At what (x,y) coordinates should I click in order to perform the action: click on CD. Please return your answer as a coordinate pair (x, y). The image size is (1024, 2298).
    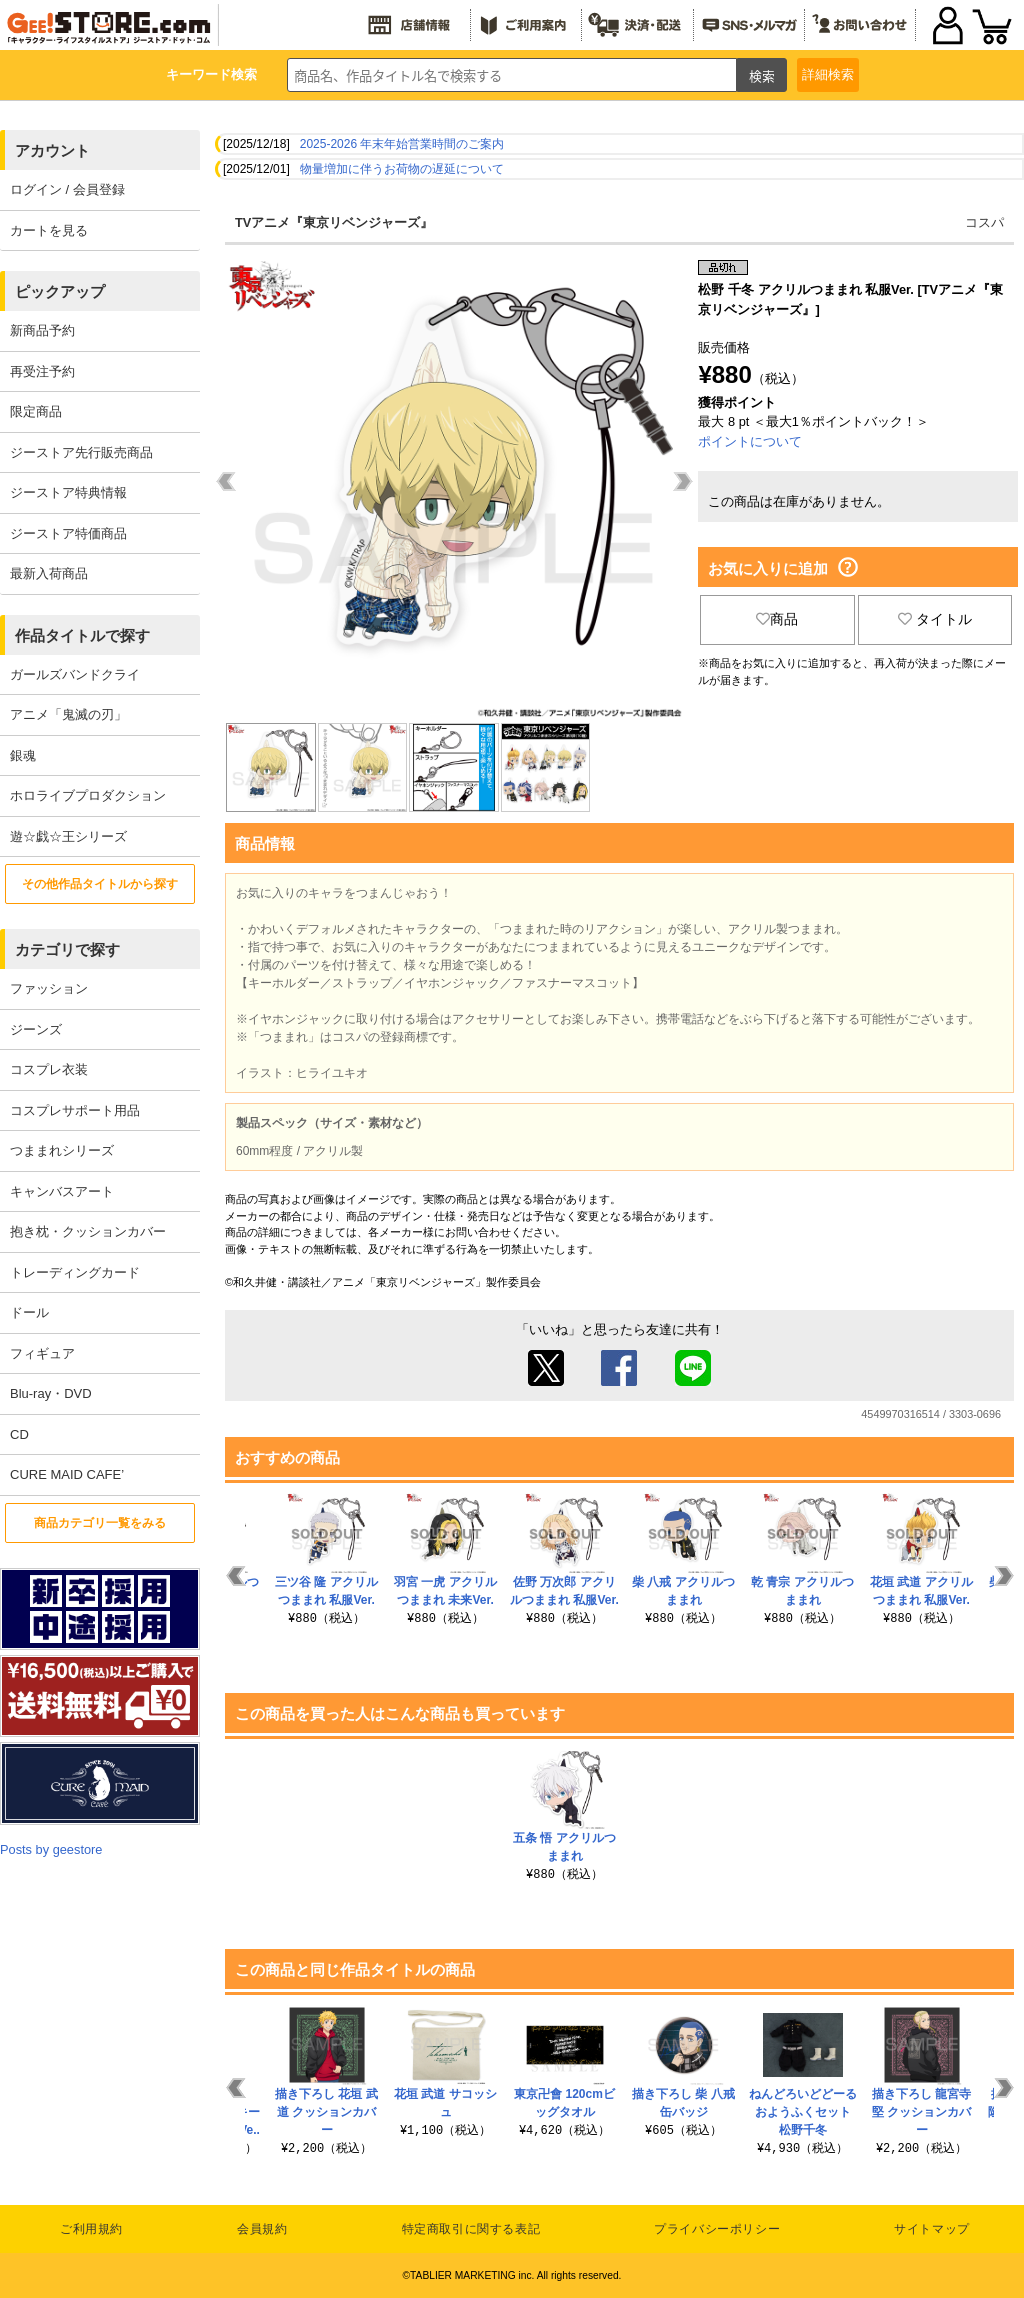
    Looking at the image, I should click on (19, 1434).